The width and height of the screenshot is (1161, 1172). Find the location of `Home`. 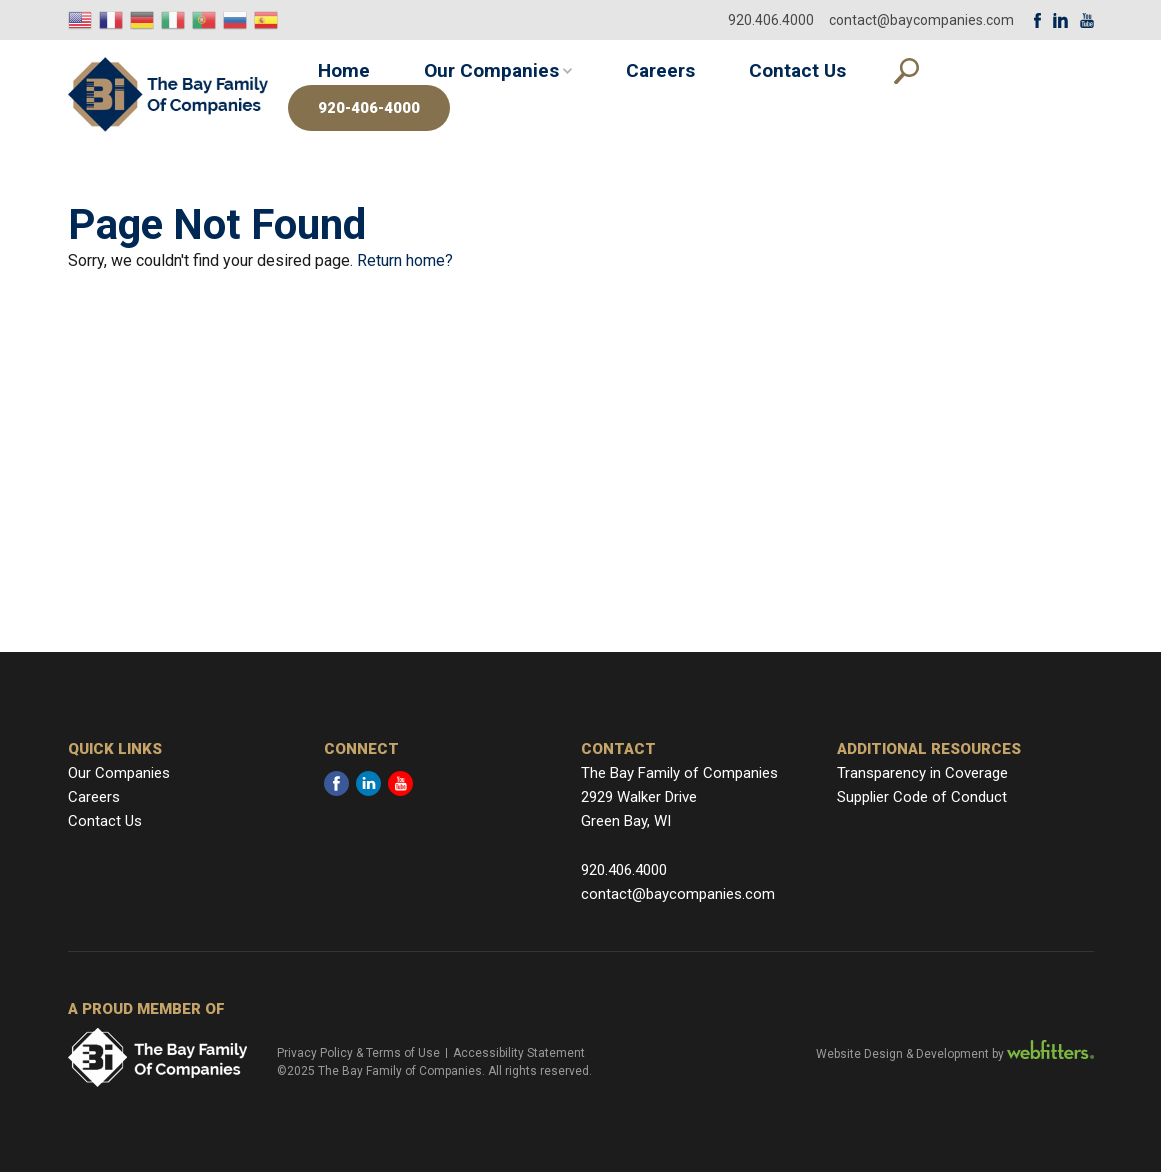

Home is located at coordinates (344, 70).